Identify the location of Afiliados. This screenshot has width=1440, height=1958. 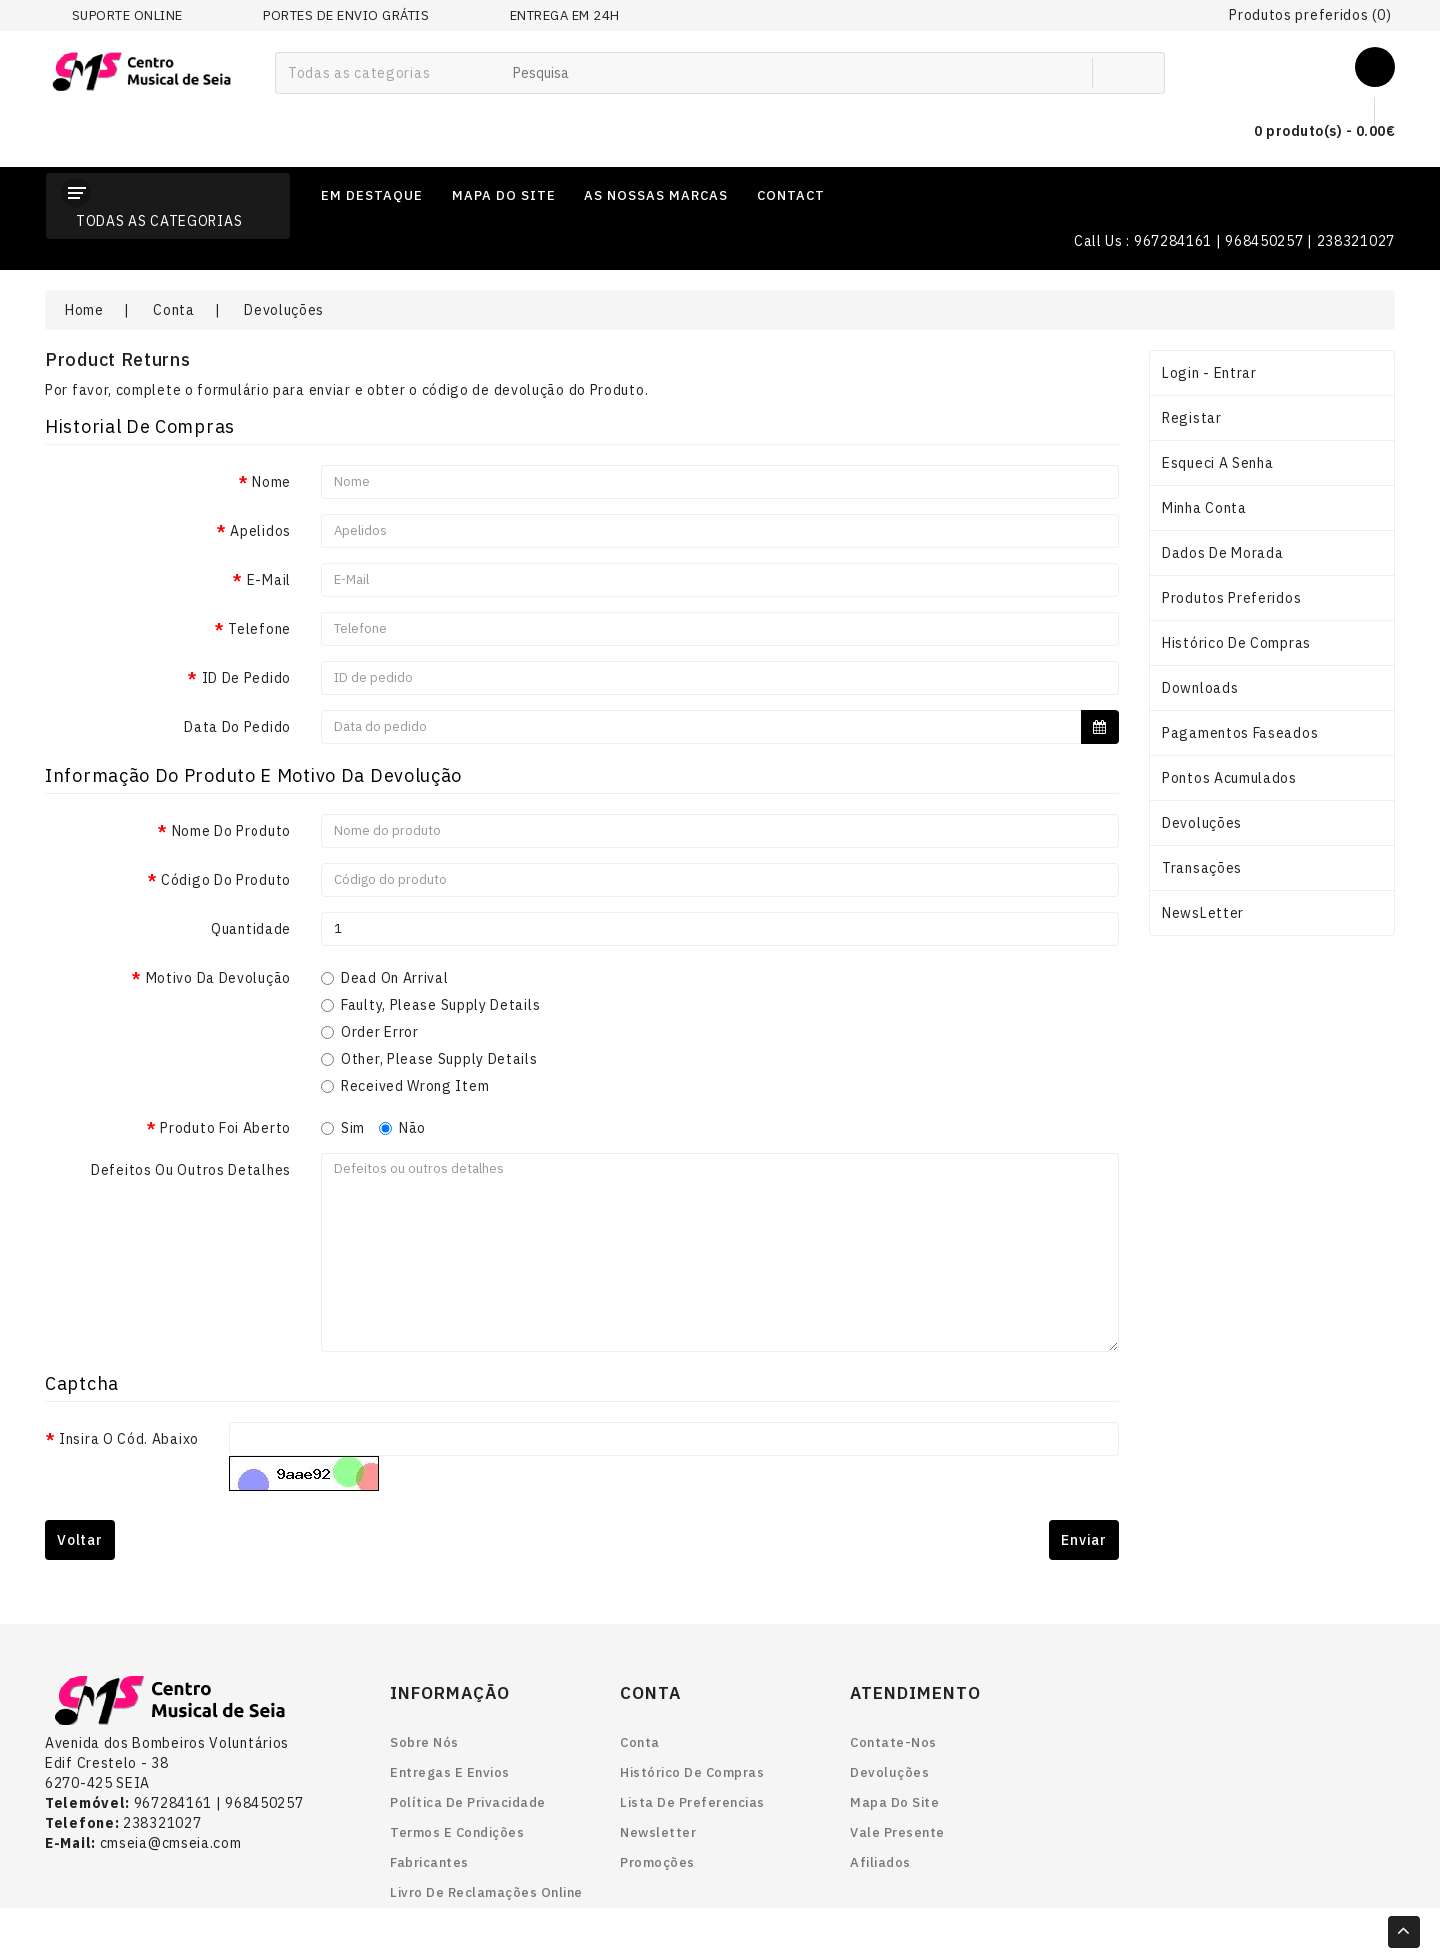
(880, 1862).